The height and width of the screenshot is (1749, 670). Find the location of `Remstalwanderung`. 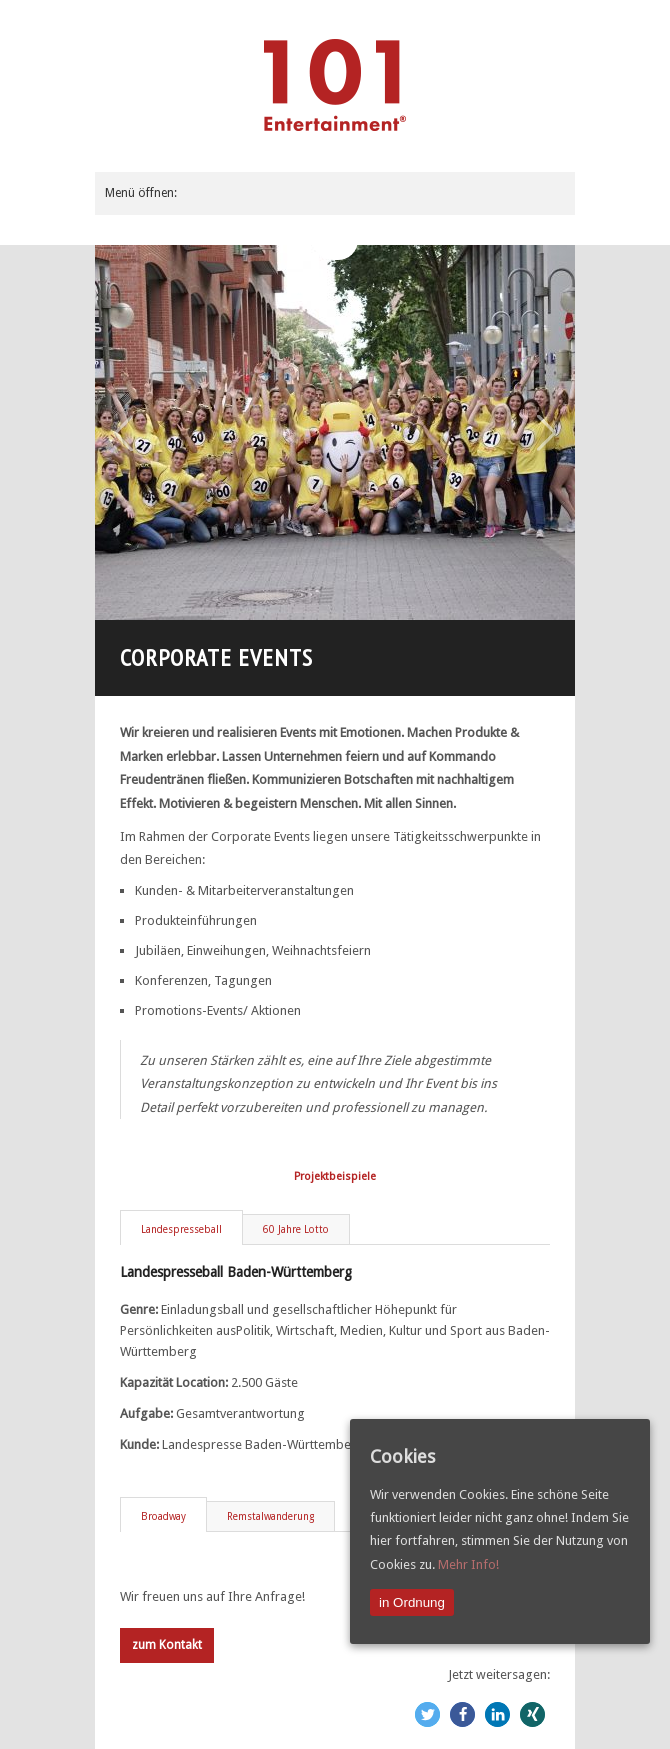

Remstalwanderung is located at coordinates (270, 1516).